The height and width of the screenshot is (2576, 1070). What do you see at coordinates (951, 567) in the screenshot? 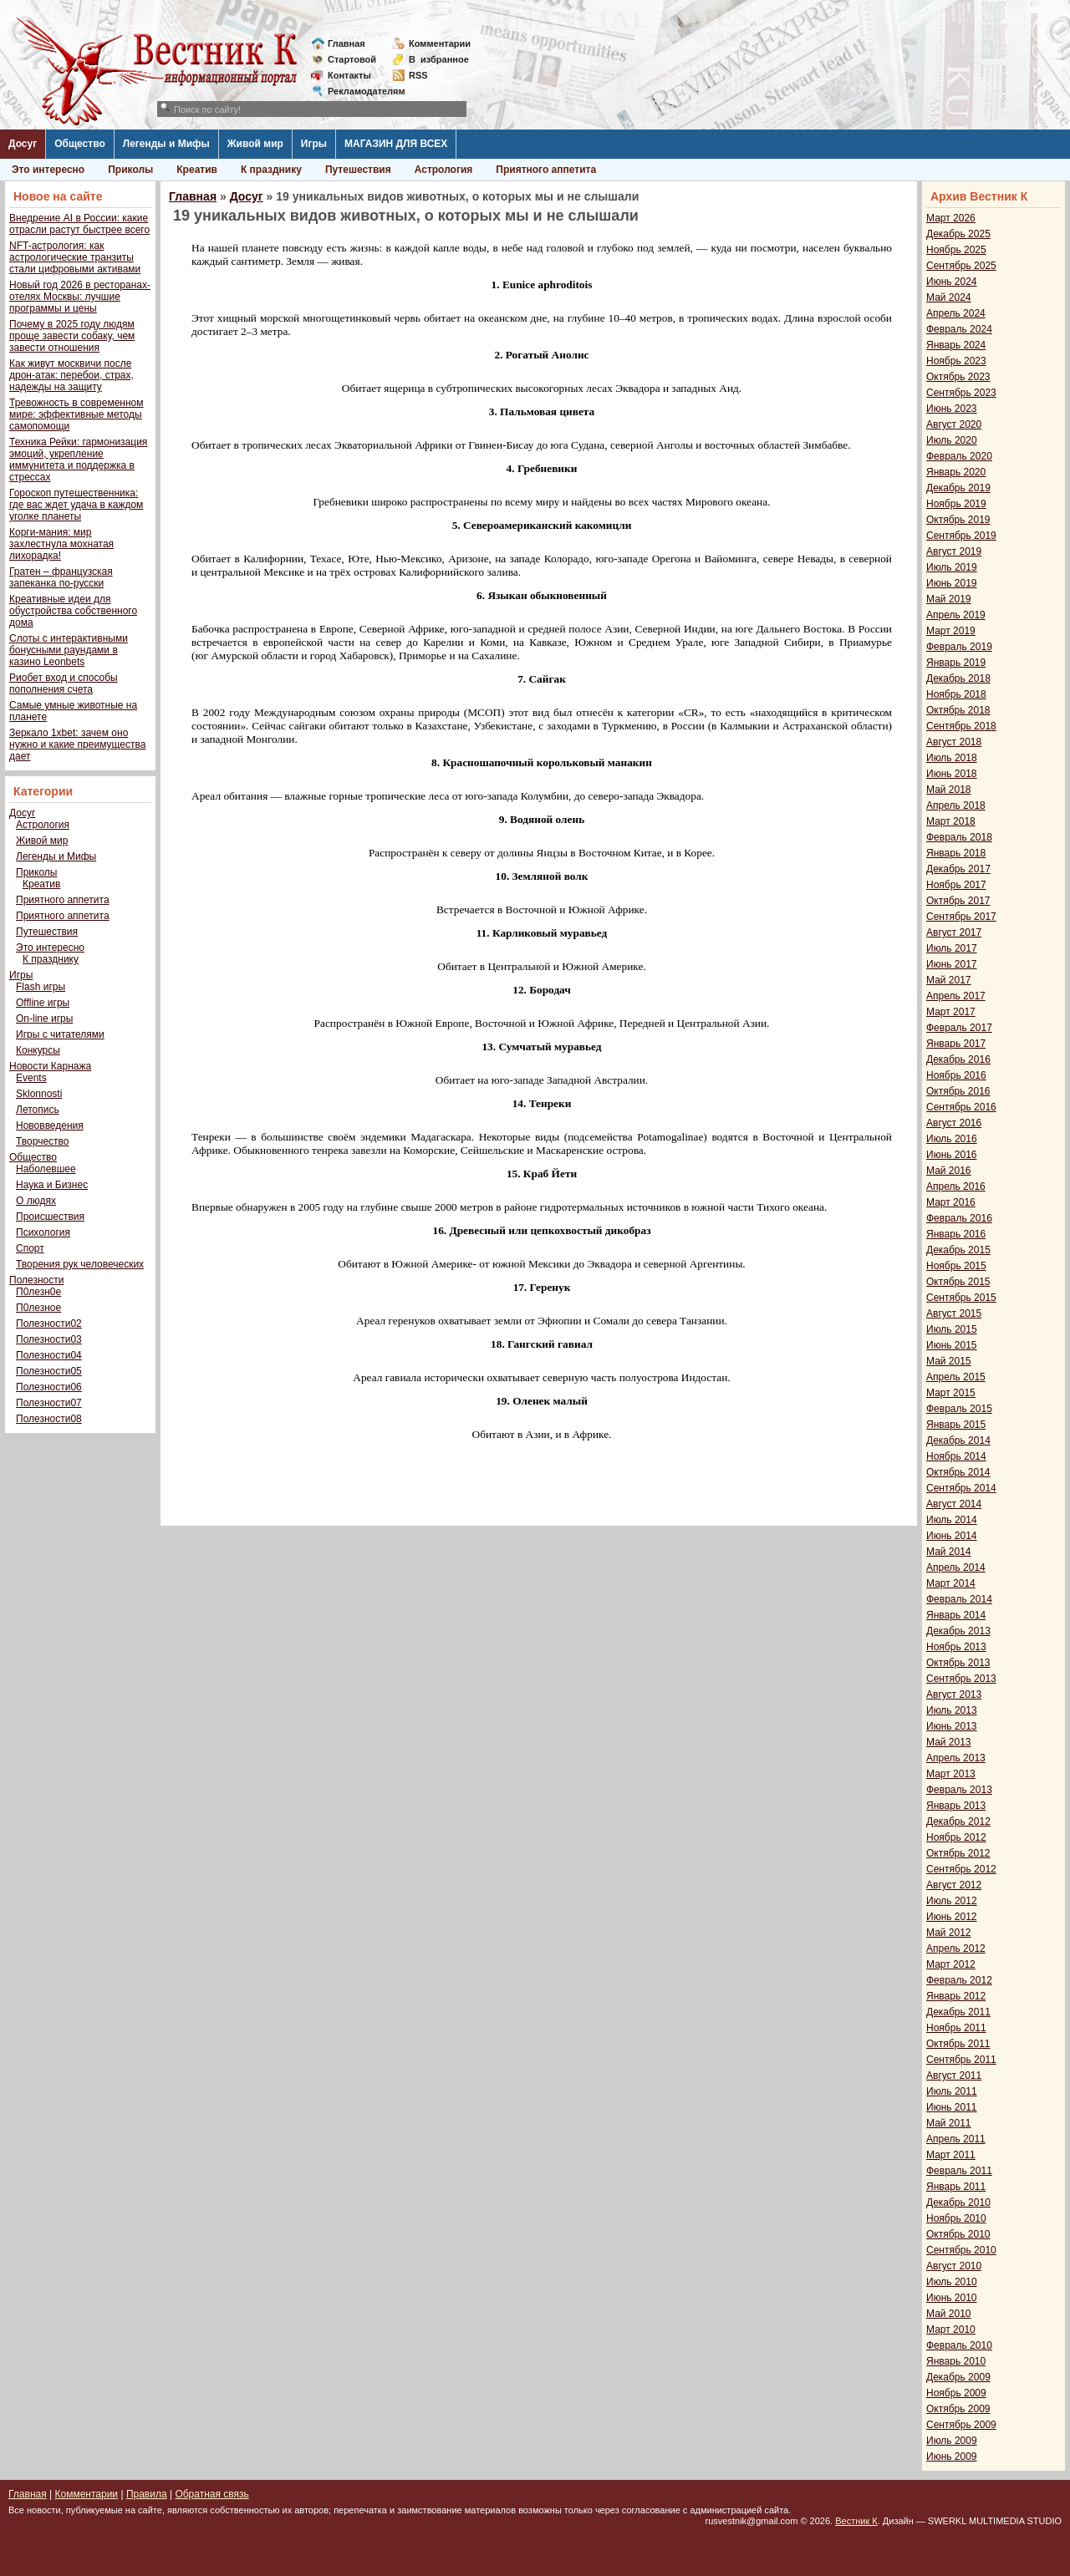
I see `Июль 2019` at bounding box center [951, 567].